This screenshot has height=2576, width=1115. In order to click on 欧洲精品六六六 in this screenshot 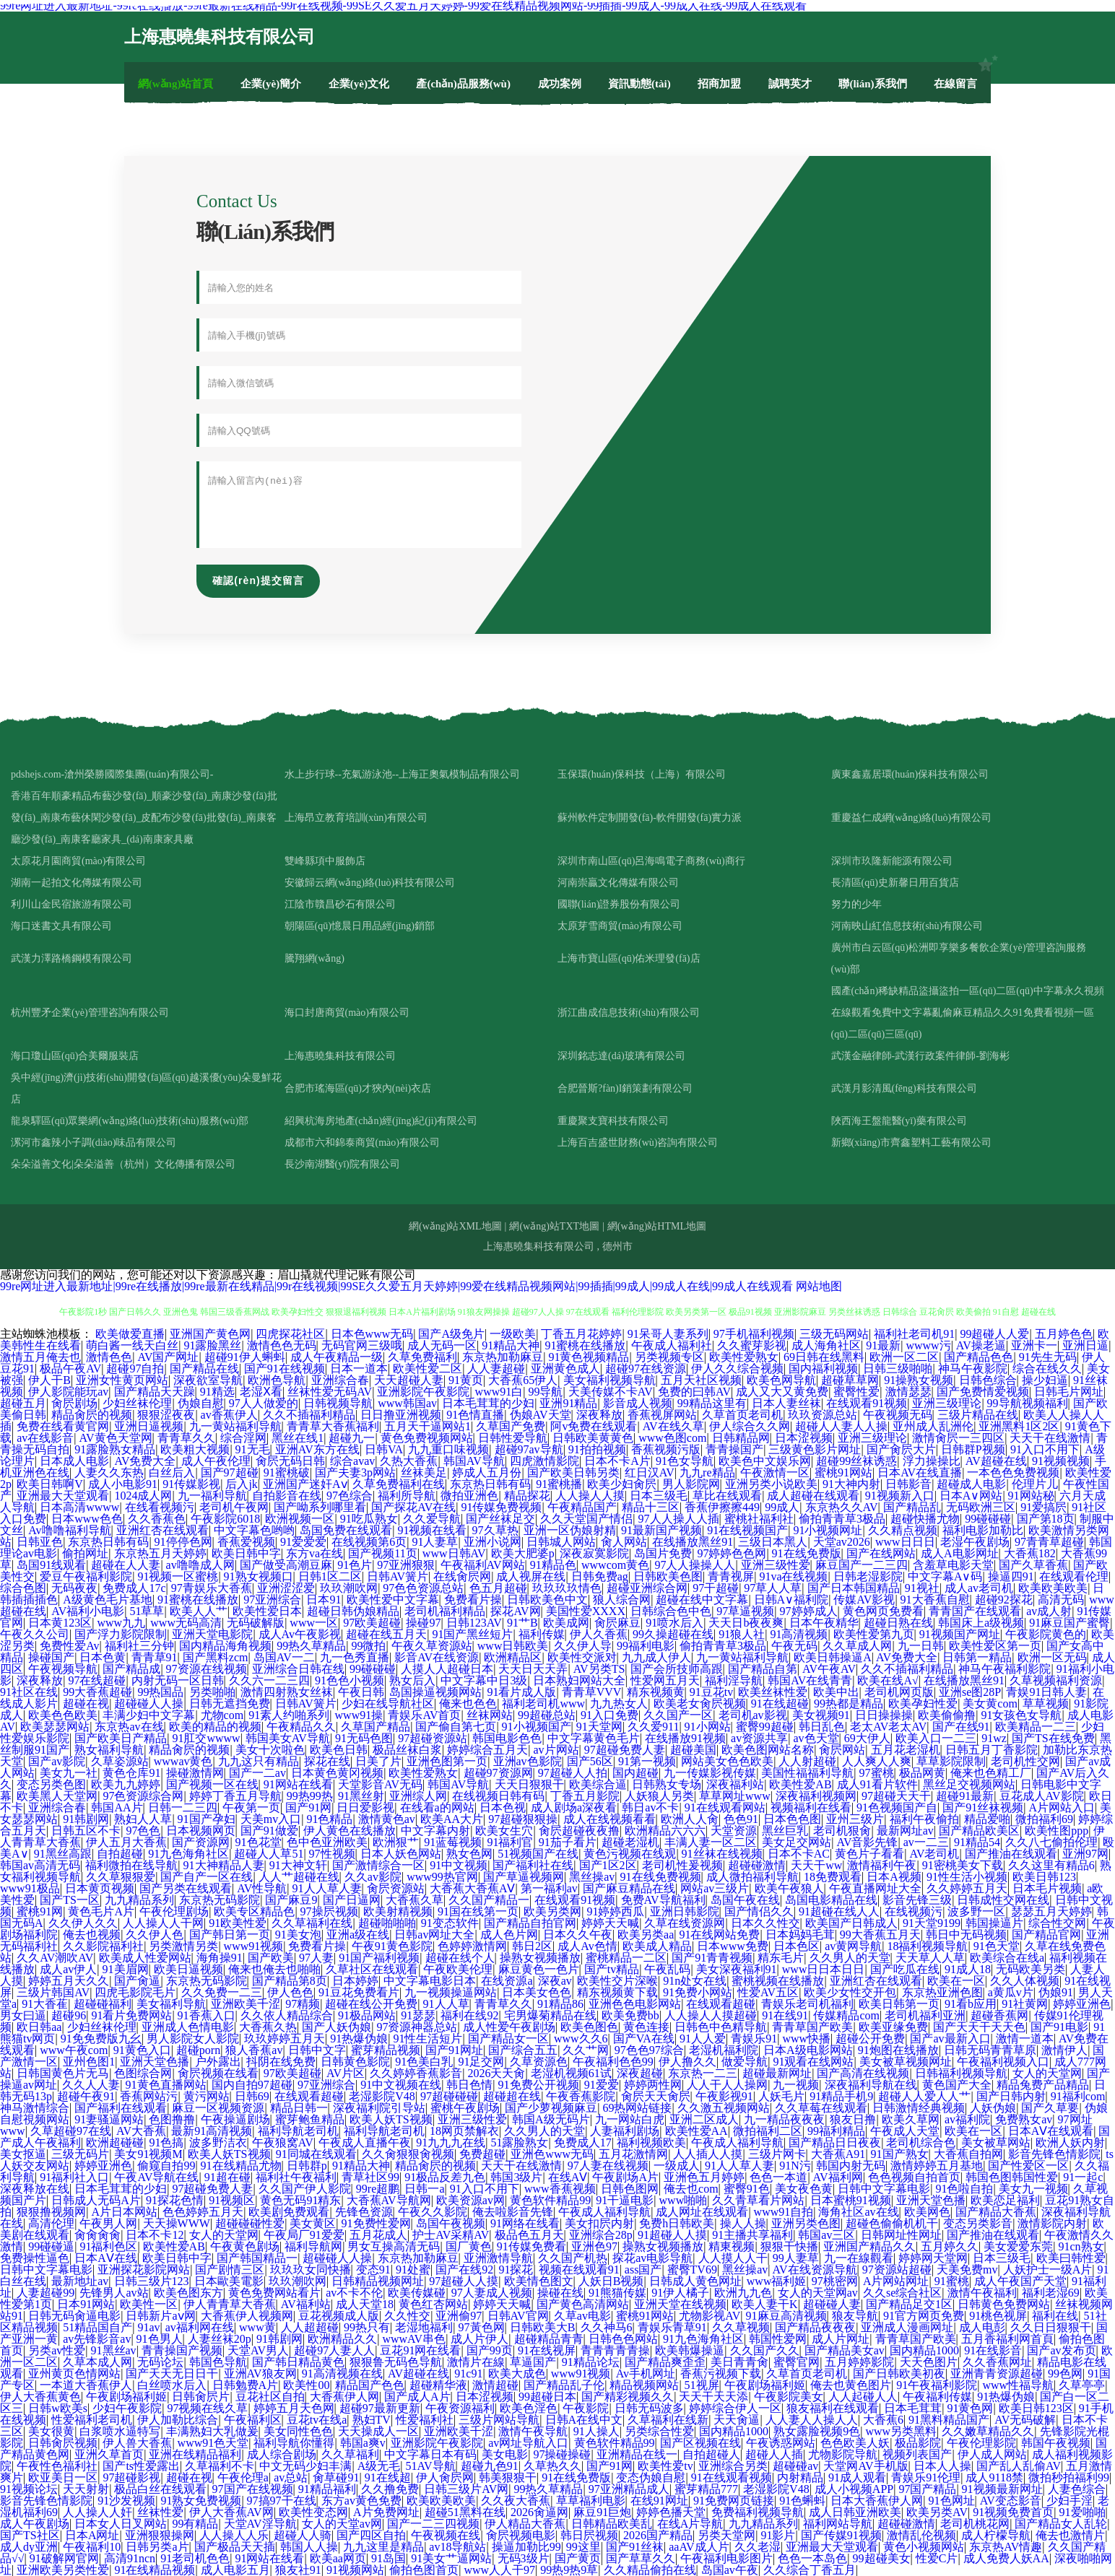, I will do `click(665, 1830)`.